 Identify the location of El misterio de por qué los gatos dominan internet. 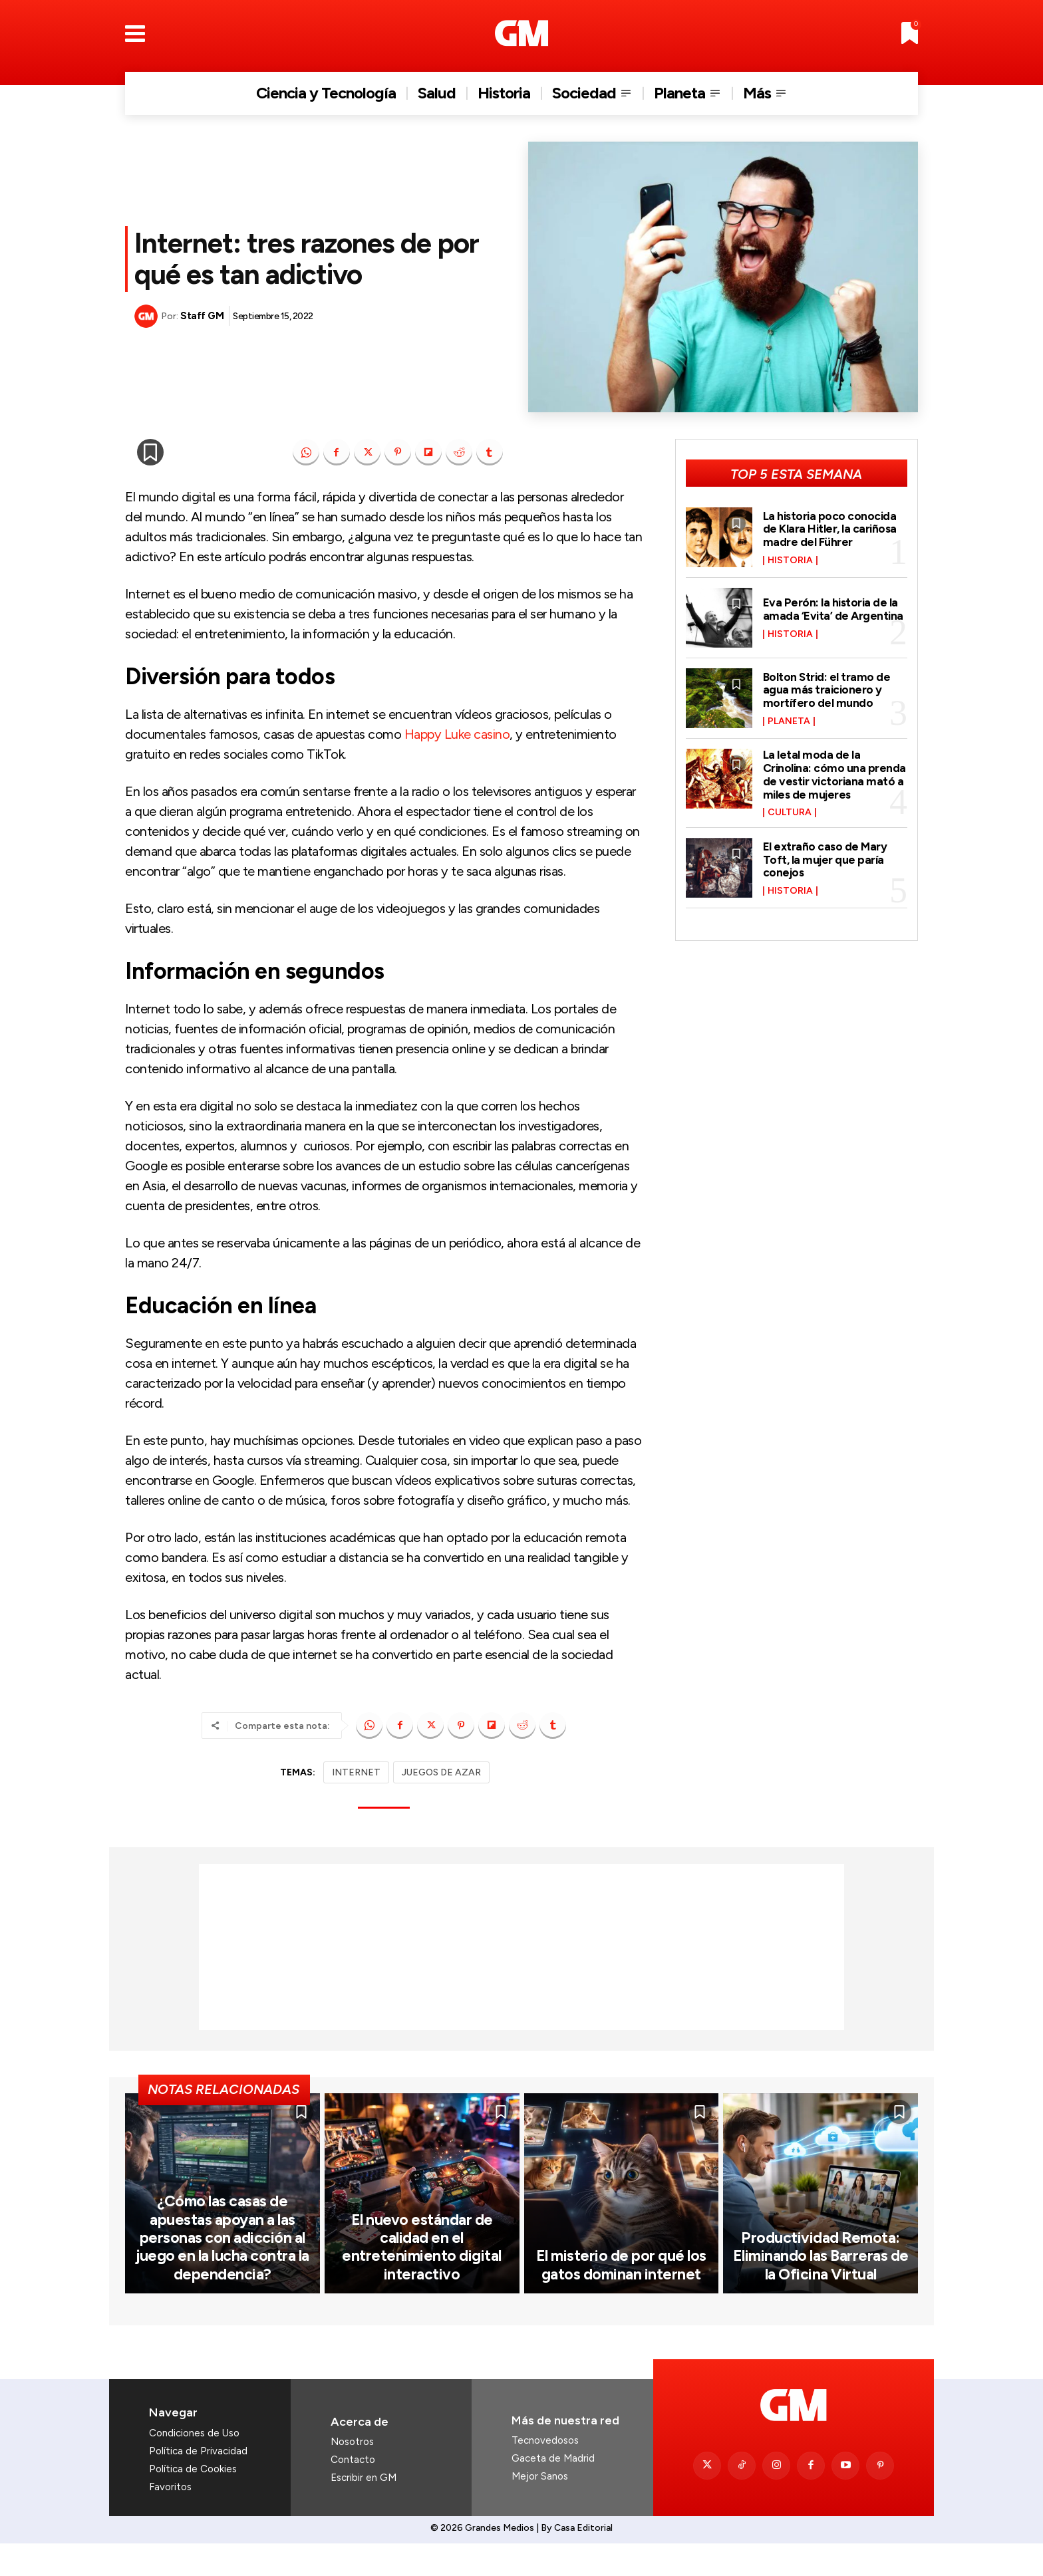
(621, 2298).